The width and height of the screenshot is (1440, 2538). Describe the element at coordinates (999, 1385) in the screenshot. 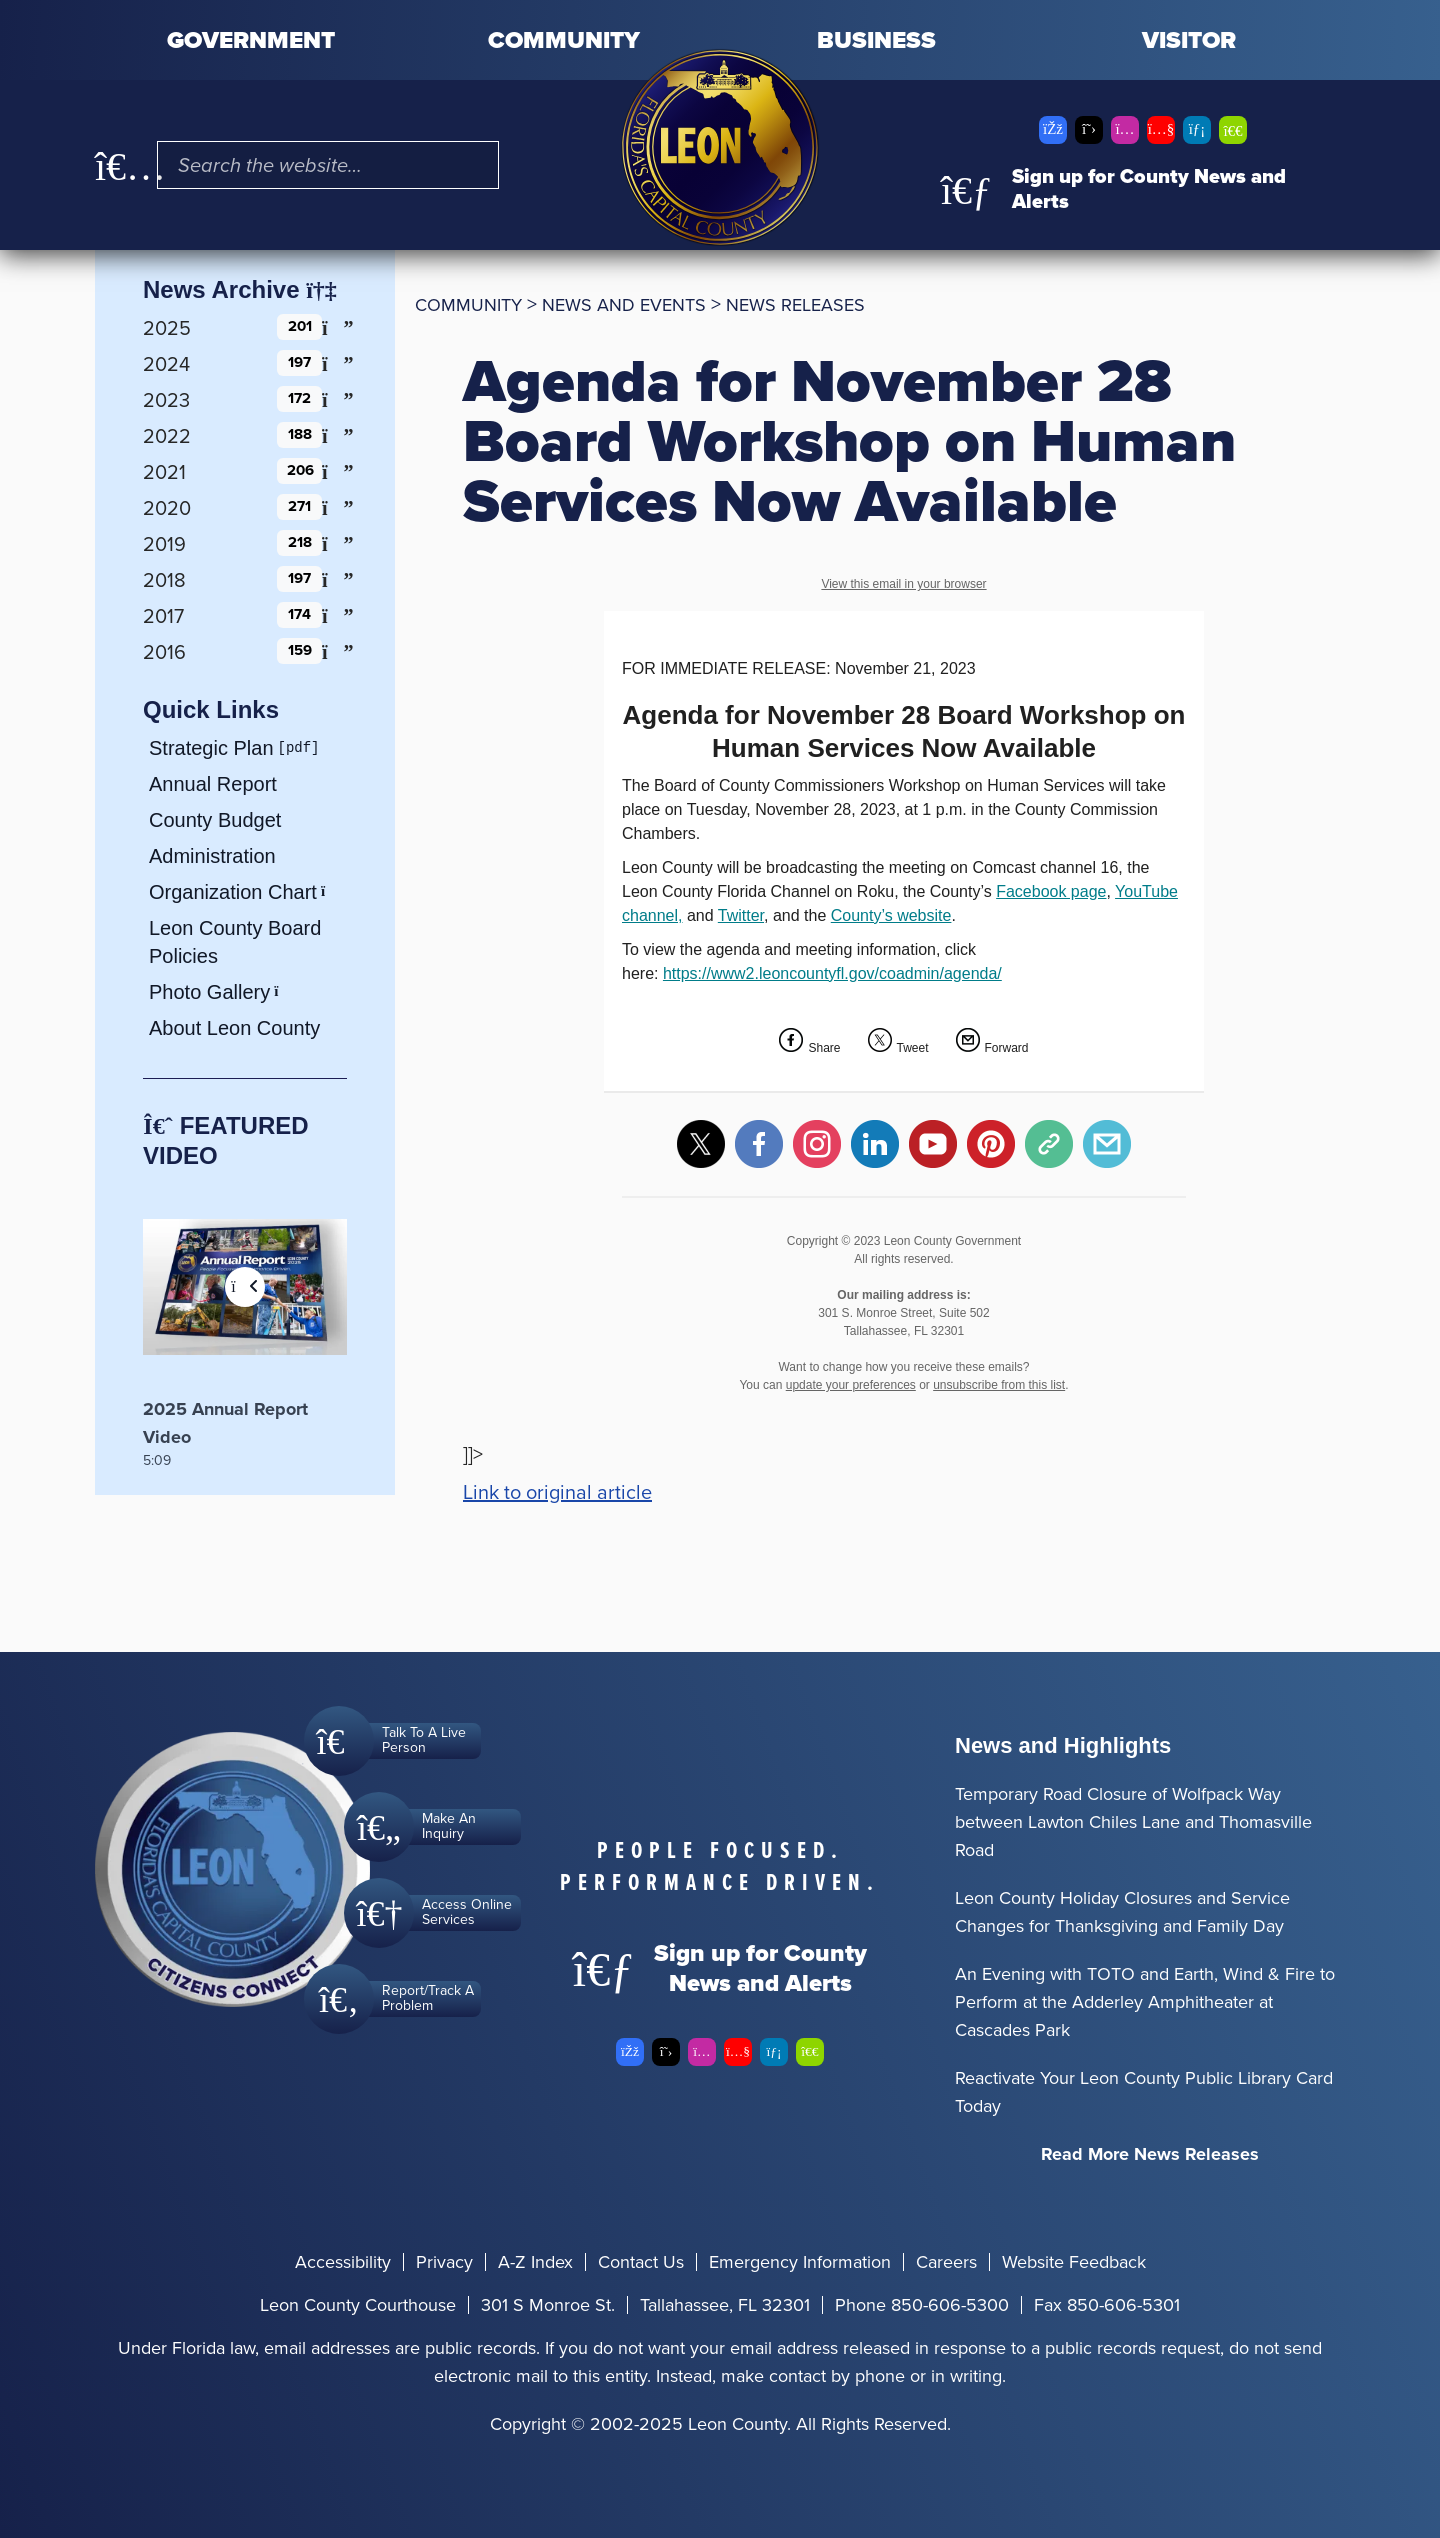

I see `unsubscribe from this list` at that location.